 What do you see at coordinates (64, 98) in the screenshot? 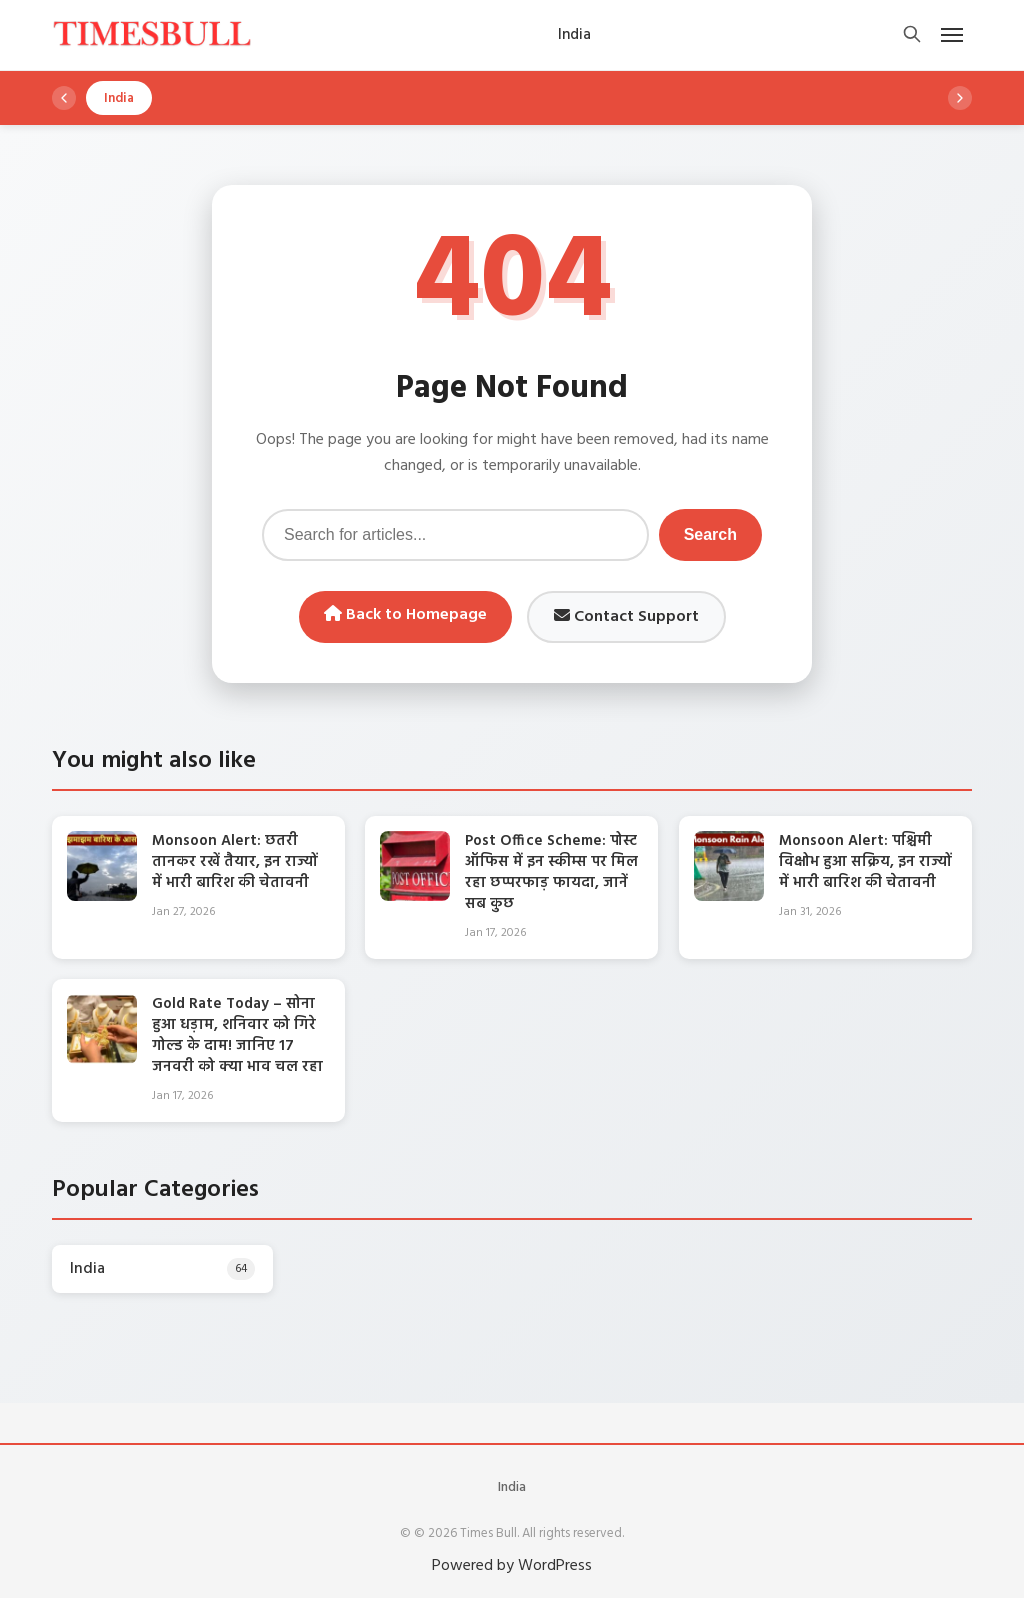
I see `[Scroll left]` at bounding box center [64, 98].